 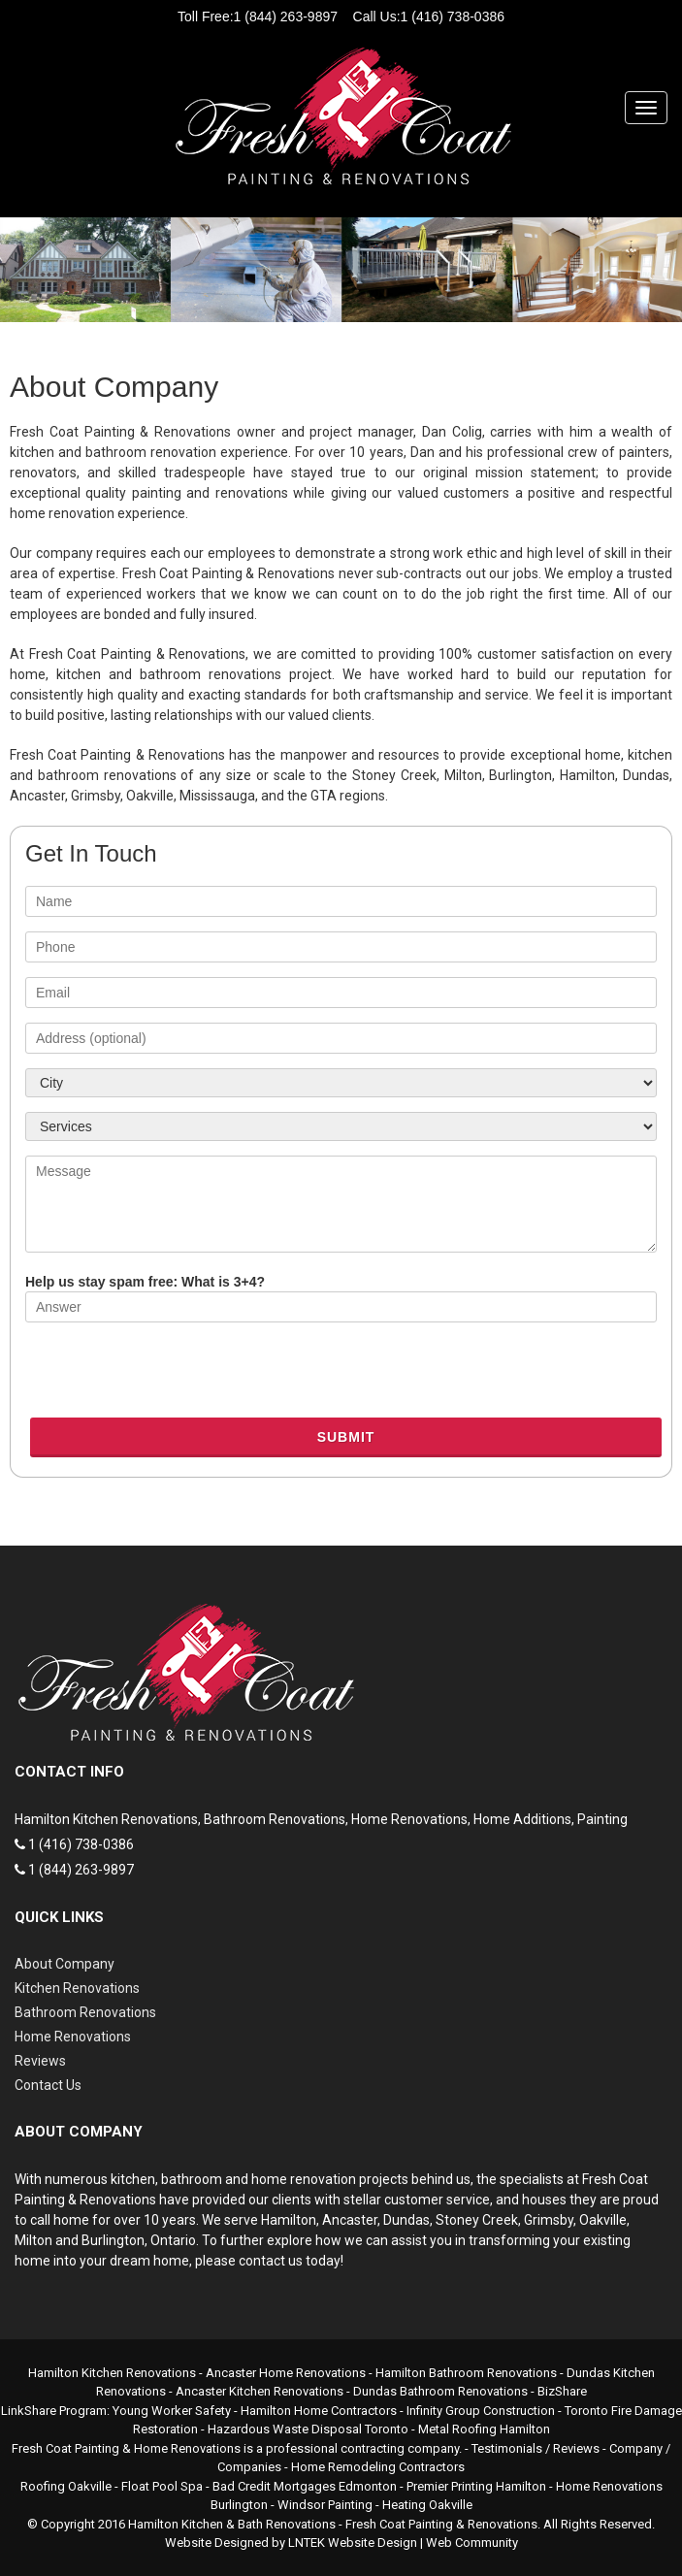 What do you see at coordinates (112, 2372) in the screenshot?
I see `Hamilton Kitchen Renovations` at bounding box center [112, 2372].